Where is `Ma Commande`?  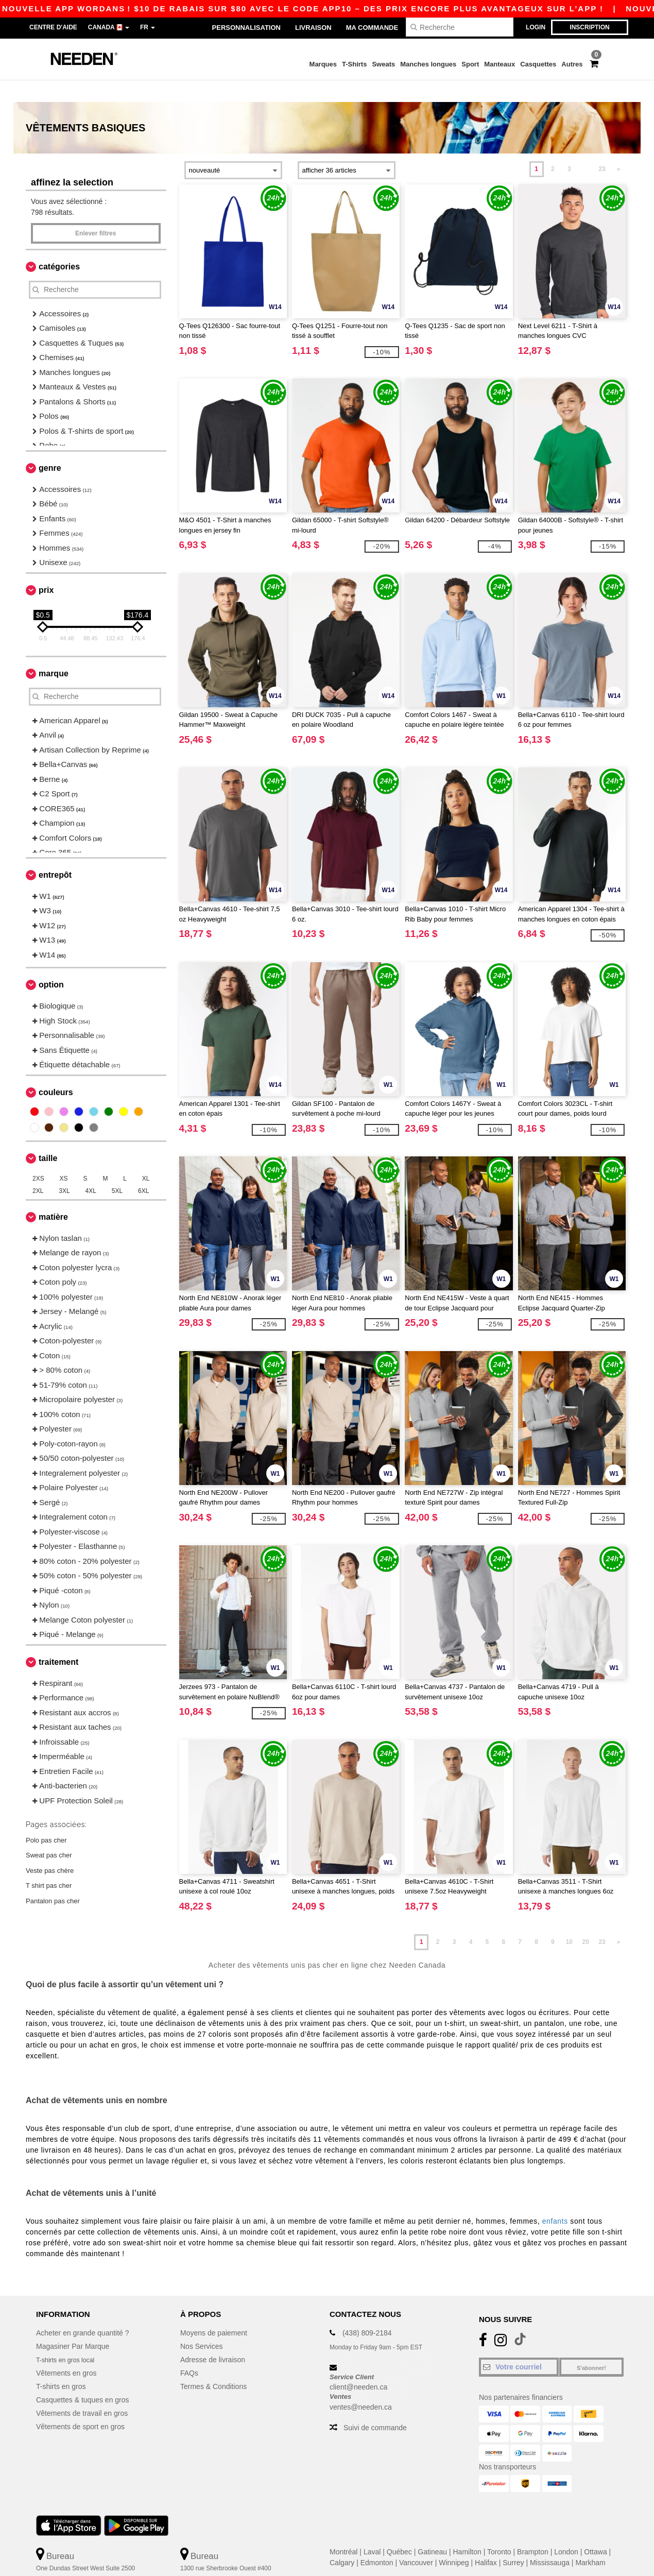
Ma Commande is located at coordinates (372, 27).